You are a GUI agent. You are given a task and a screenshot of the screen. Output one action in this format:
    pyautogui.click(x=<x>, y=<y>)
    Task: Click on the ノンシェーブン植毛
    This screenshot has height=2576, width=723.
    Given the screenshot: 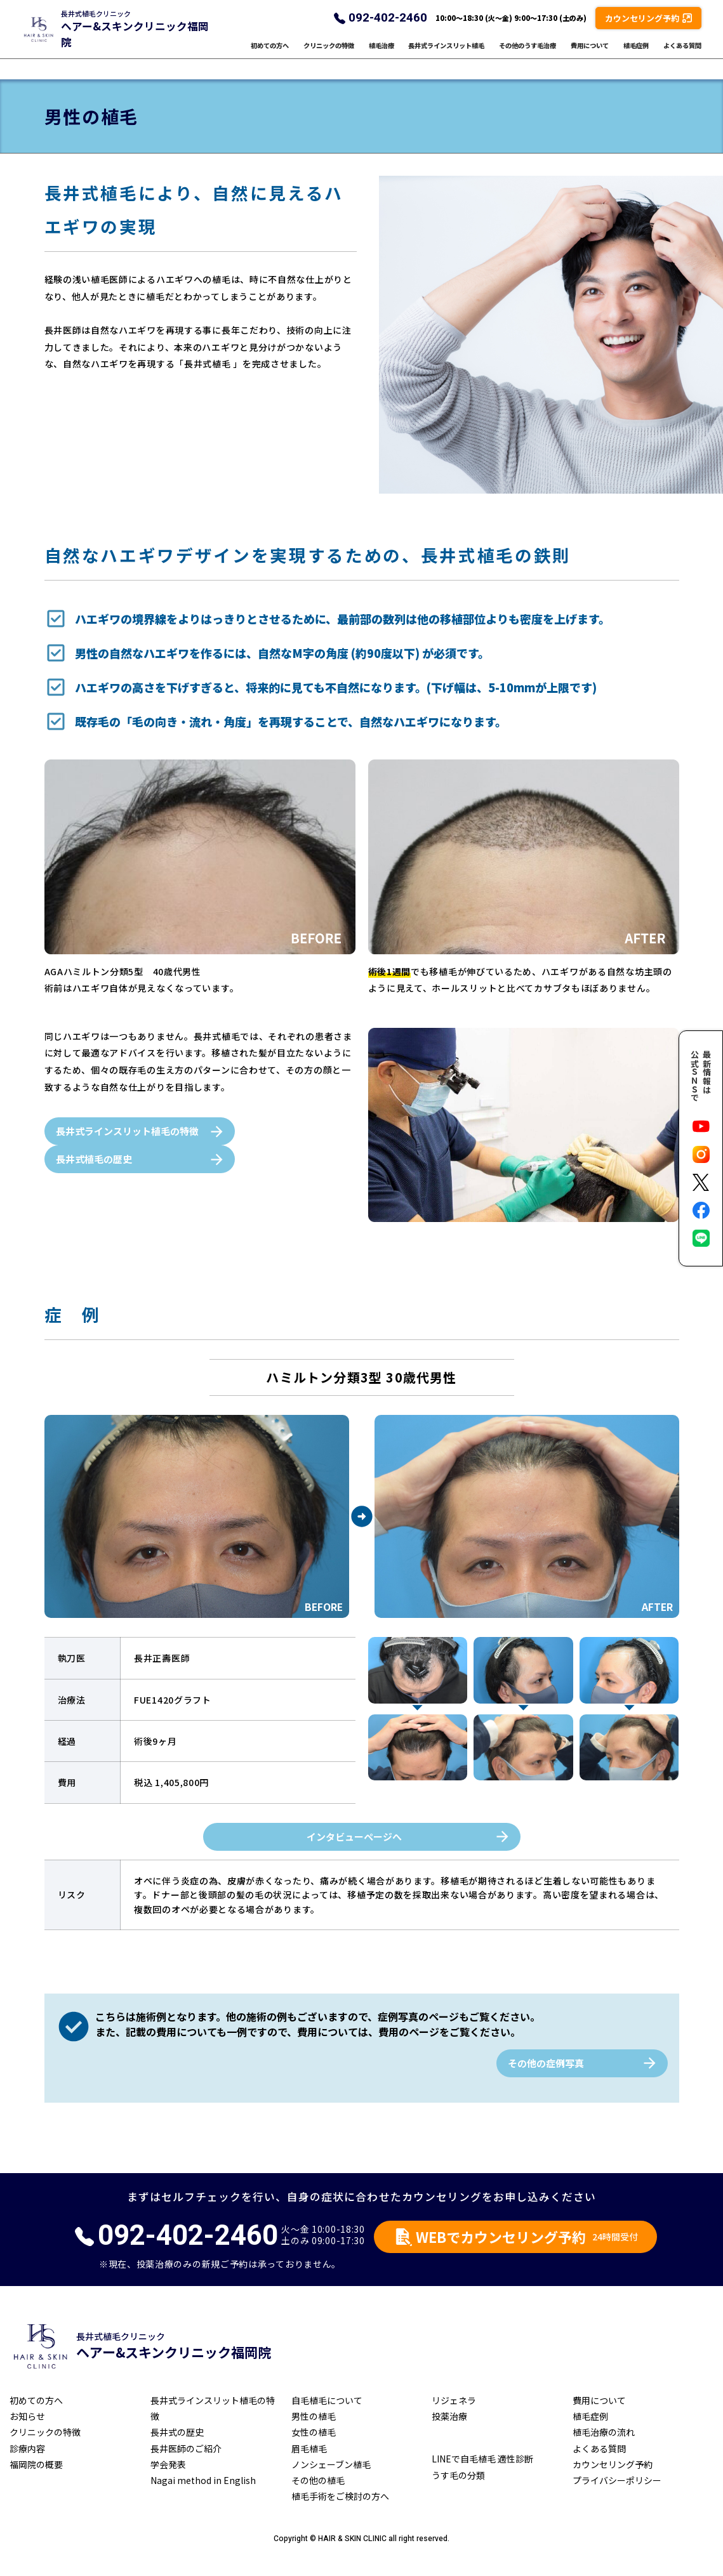 What is the action you would take?
    pyautogui.click(x=331, y=2464)
    